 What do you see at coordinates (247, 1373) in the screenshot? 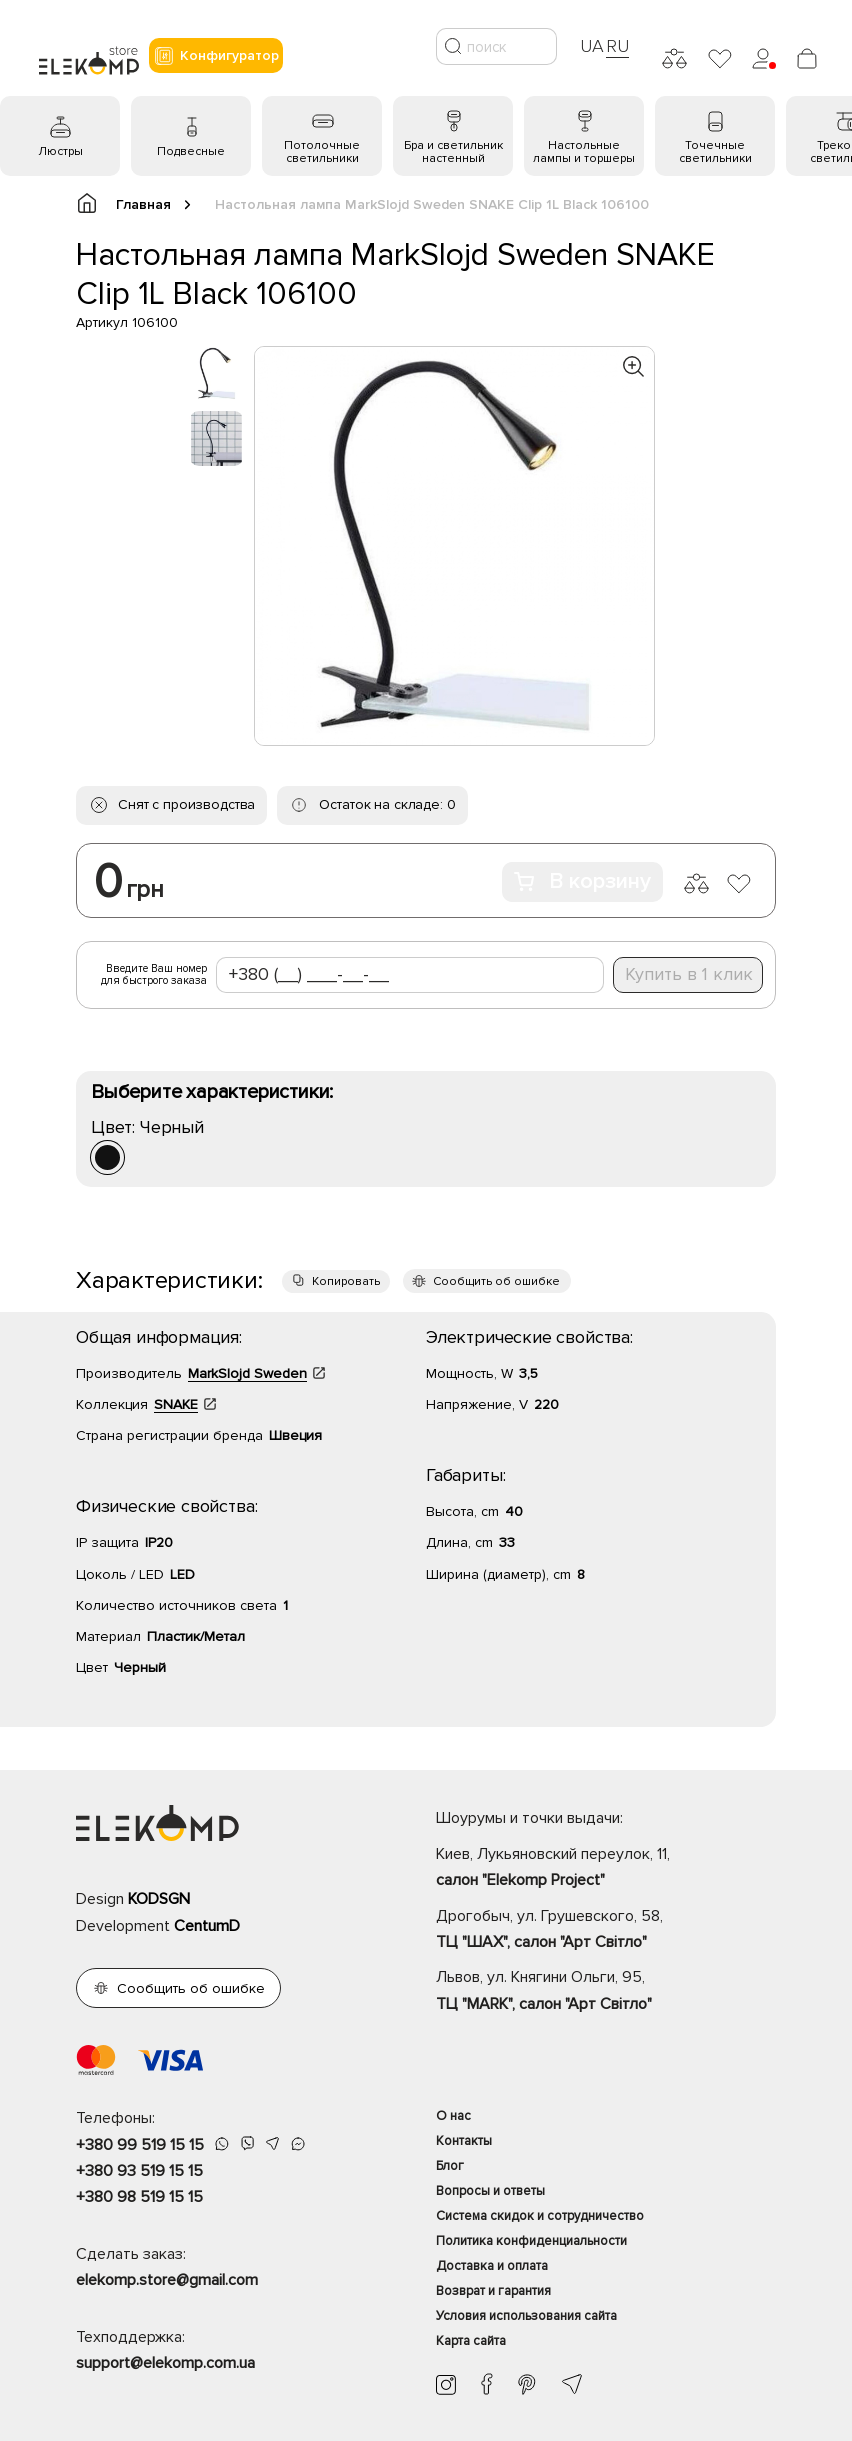
I see `MarkSlojd Sweden` at bounding box center [247, 1373].